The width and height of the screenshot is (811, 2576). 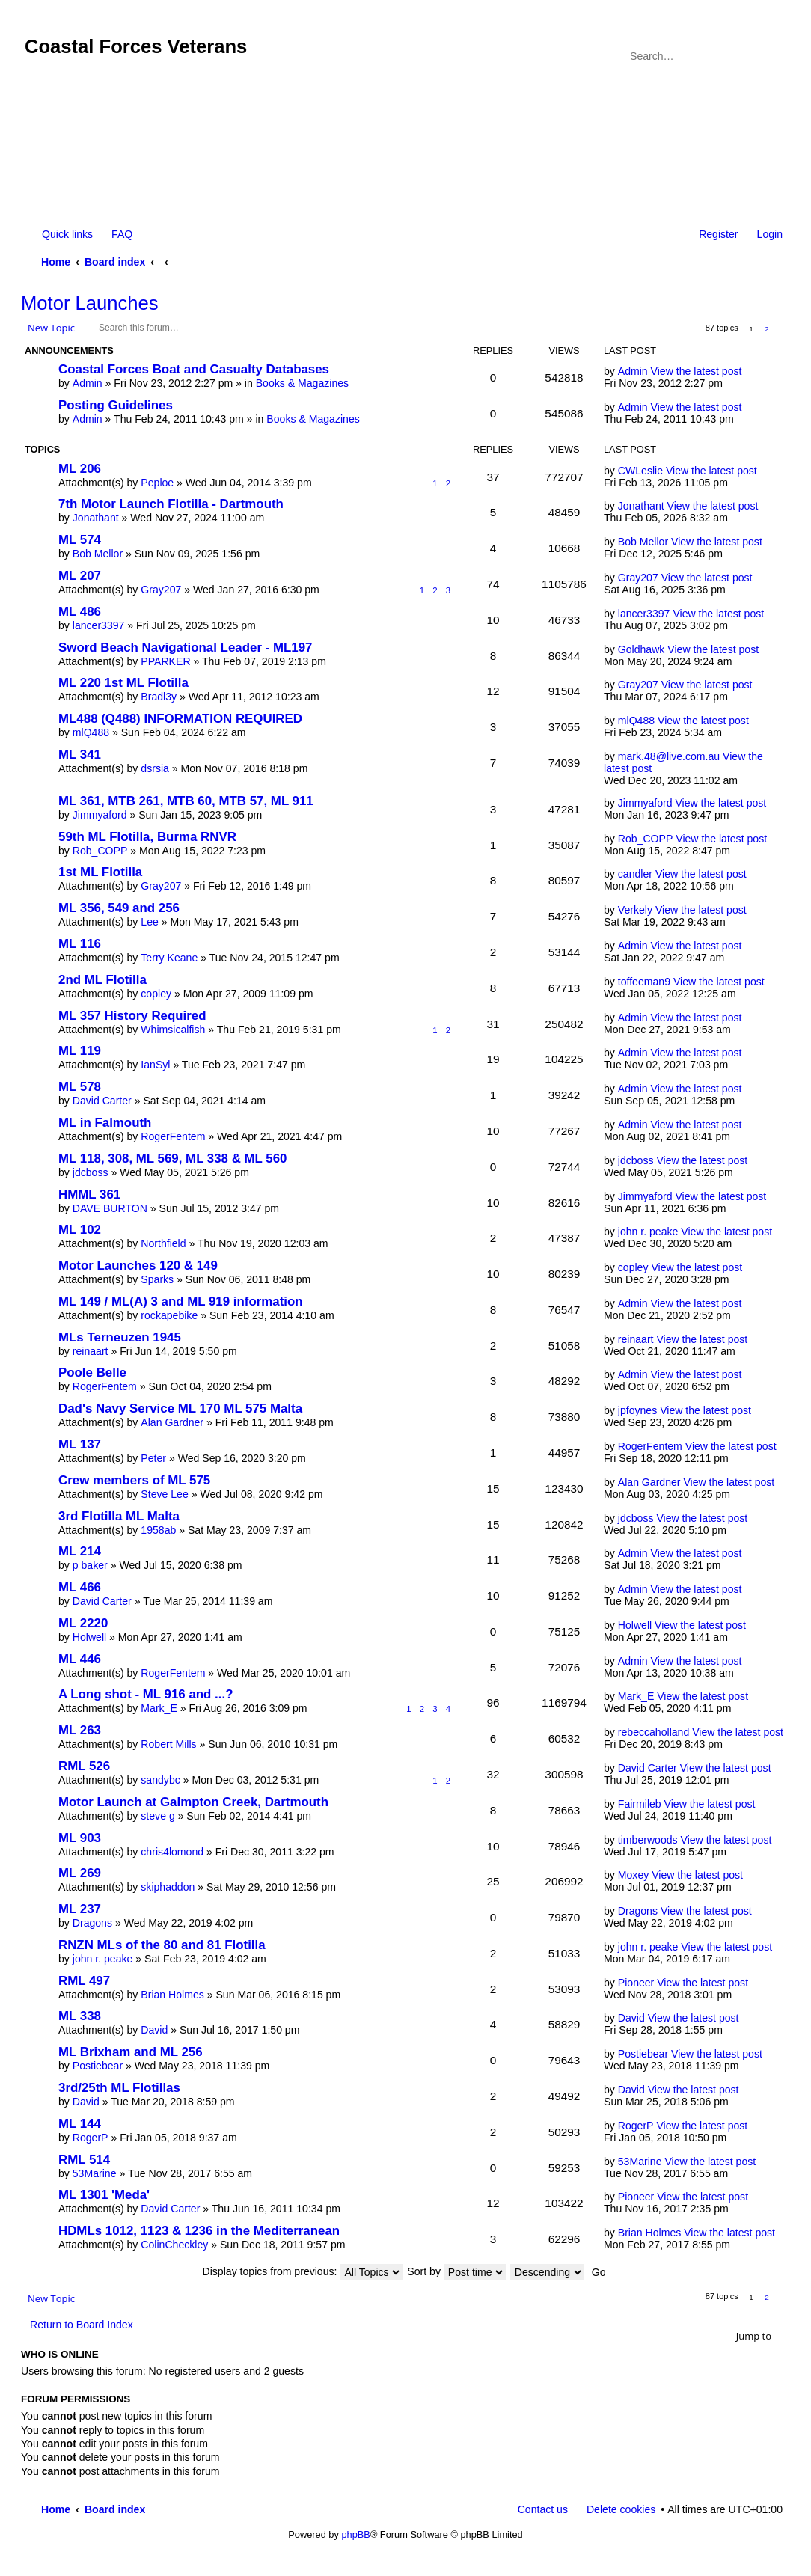 I want to click on Display topics from previous:, so click(x=303, y=2271).